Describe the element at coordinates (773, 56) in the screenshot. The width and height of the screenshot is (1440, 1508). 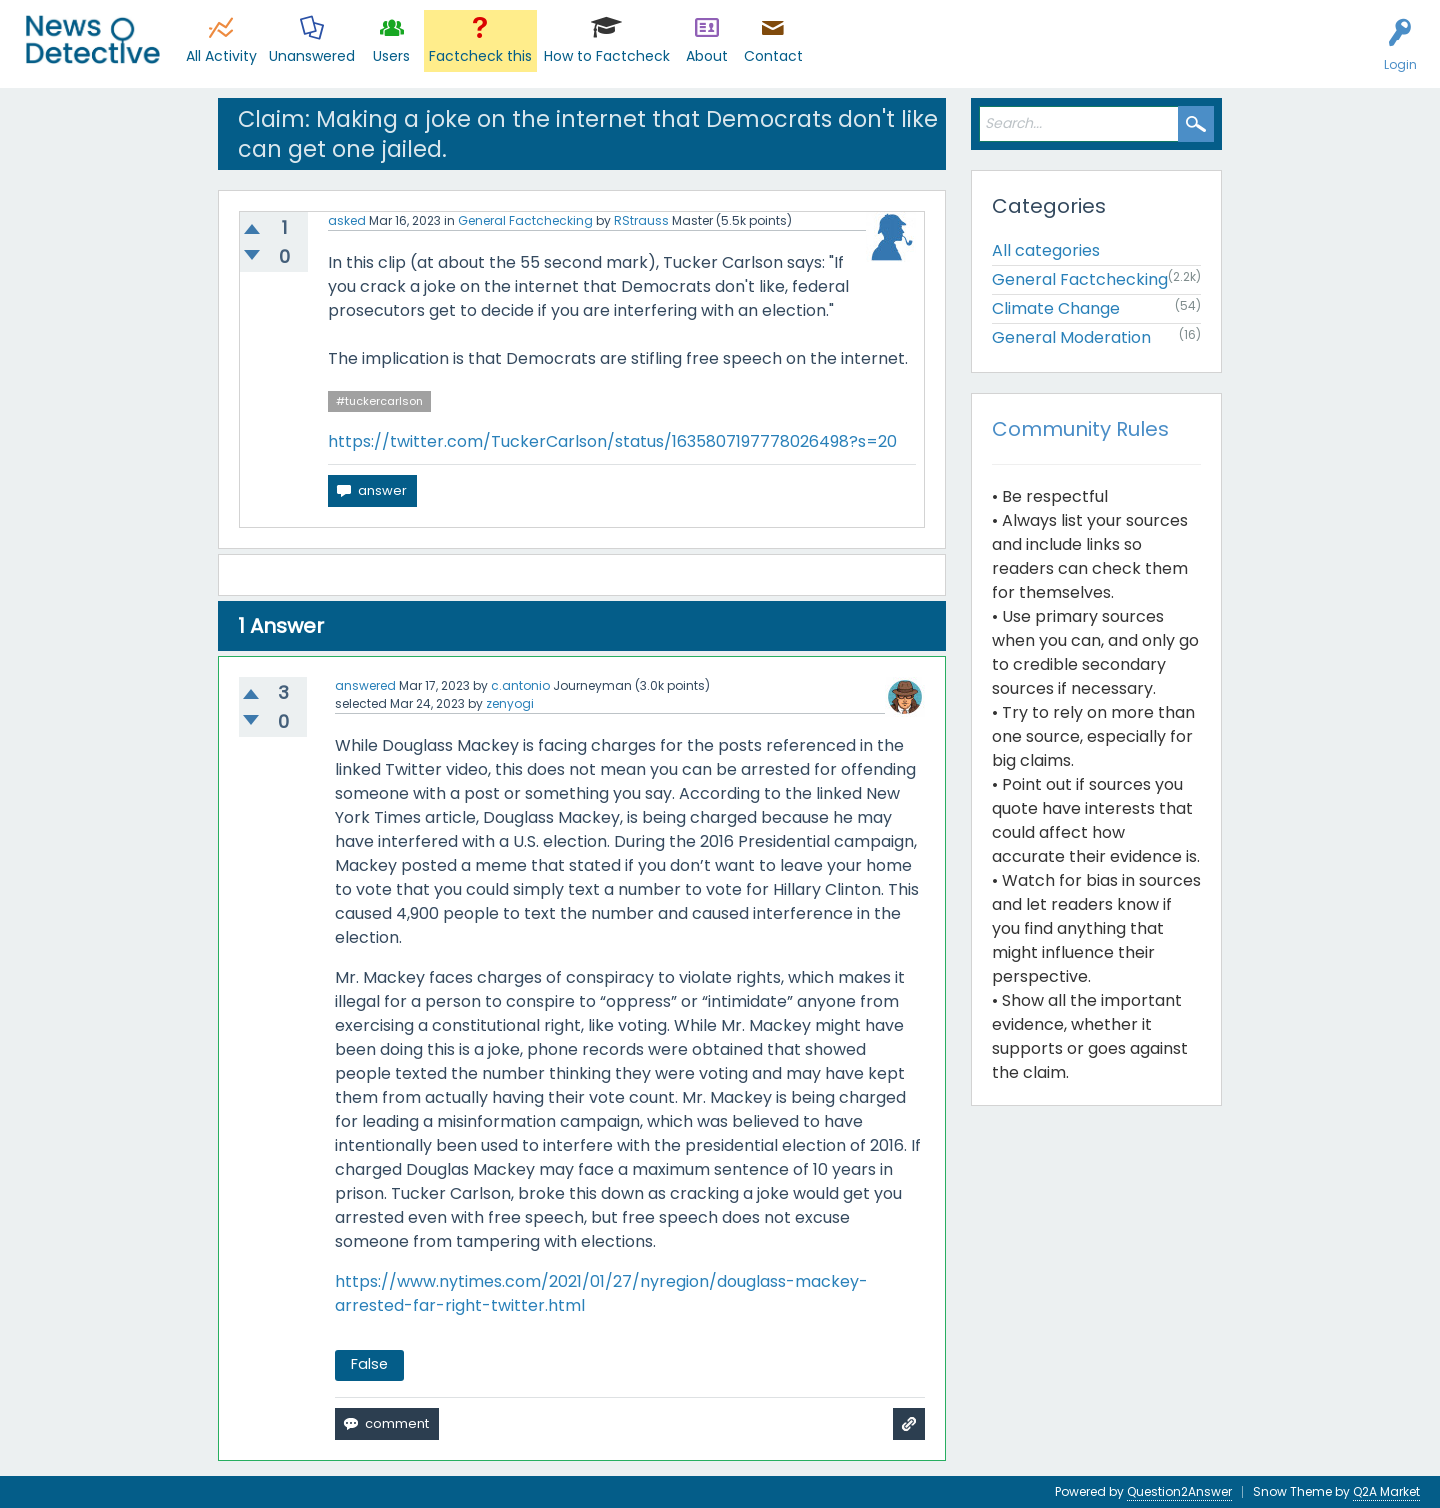
I see `Contact` at that location.